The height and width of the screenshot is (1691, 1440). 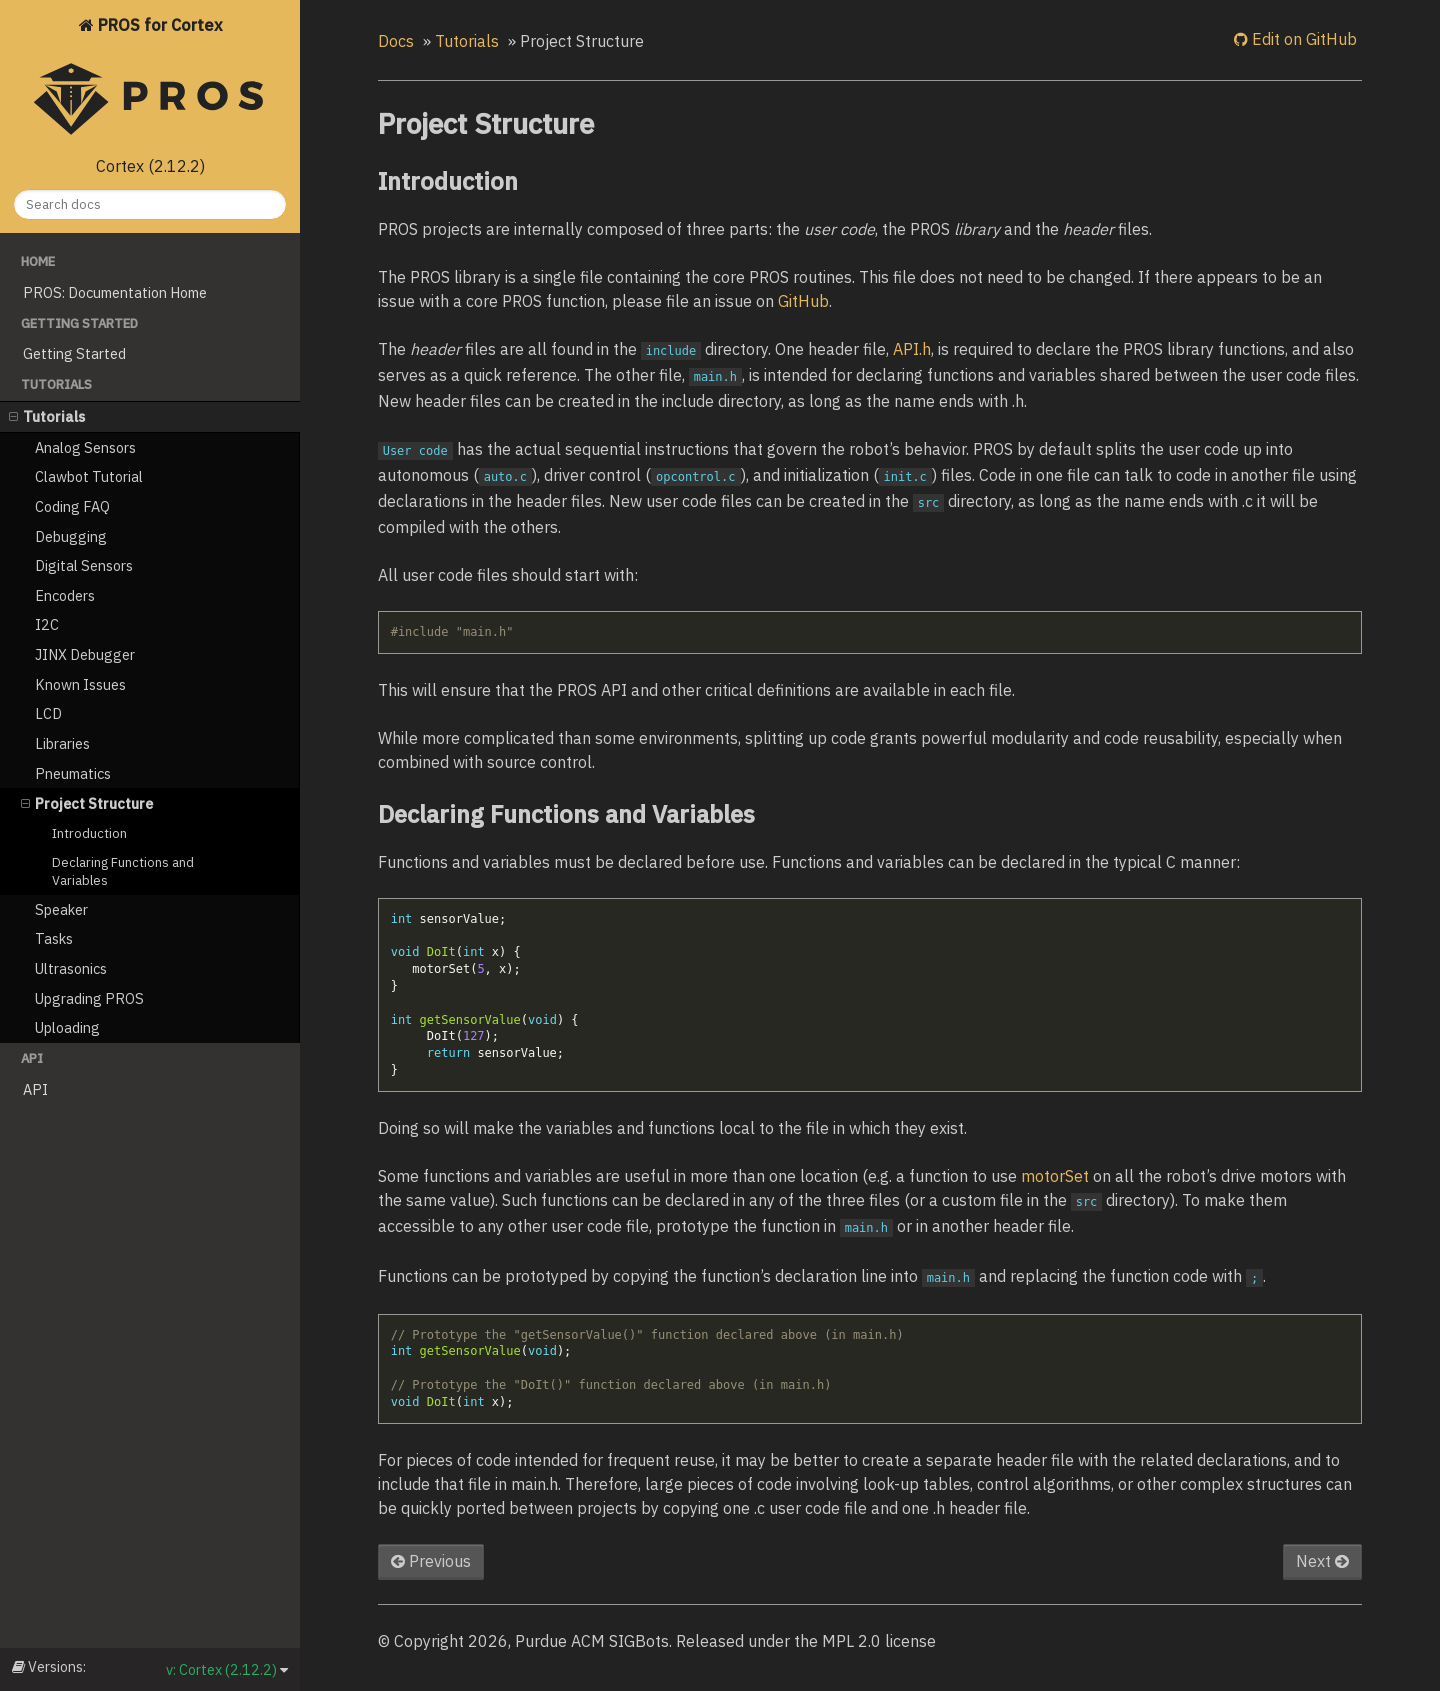 I want to click on Digital Sensors, so click(x=84, y=565).